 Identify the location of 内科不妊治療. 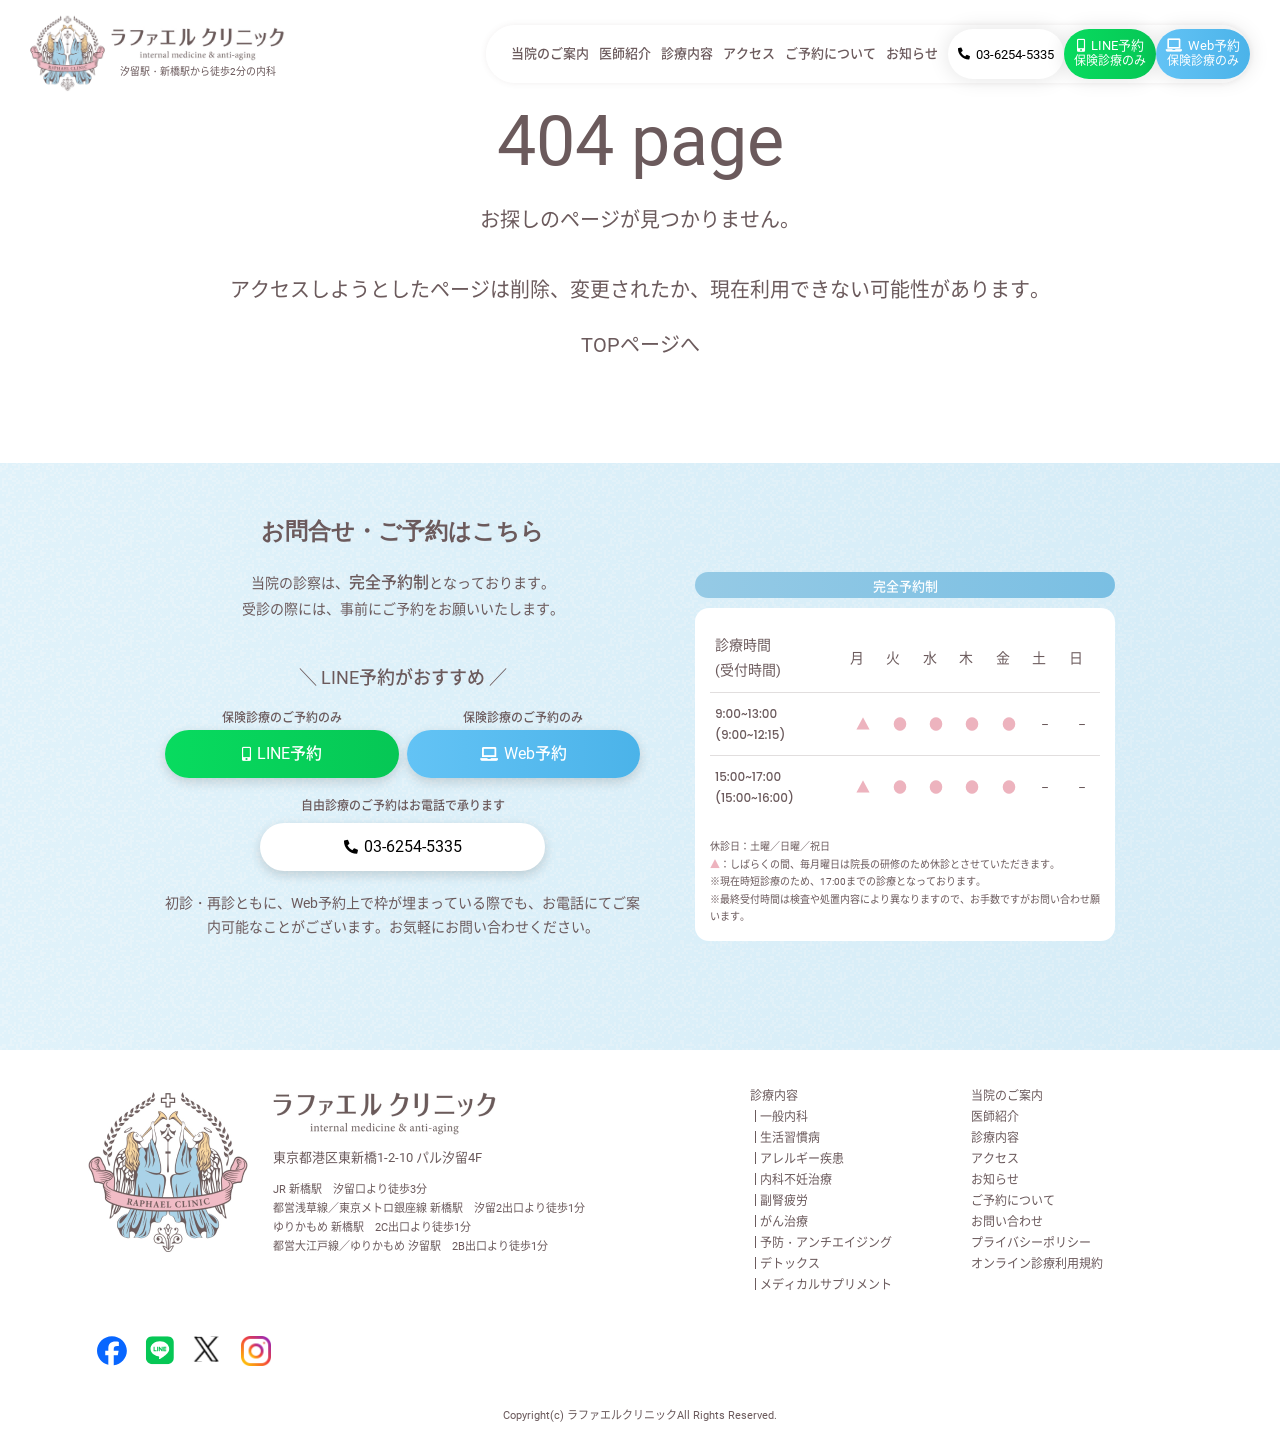
(796, 1180).